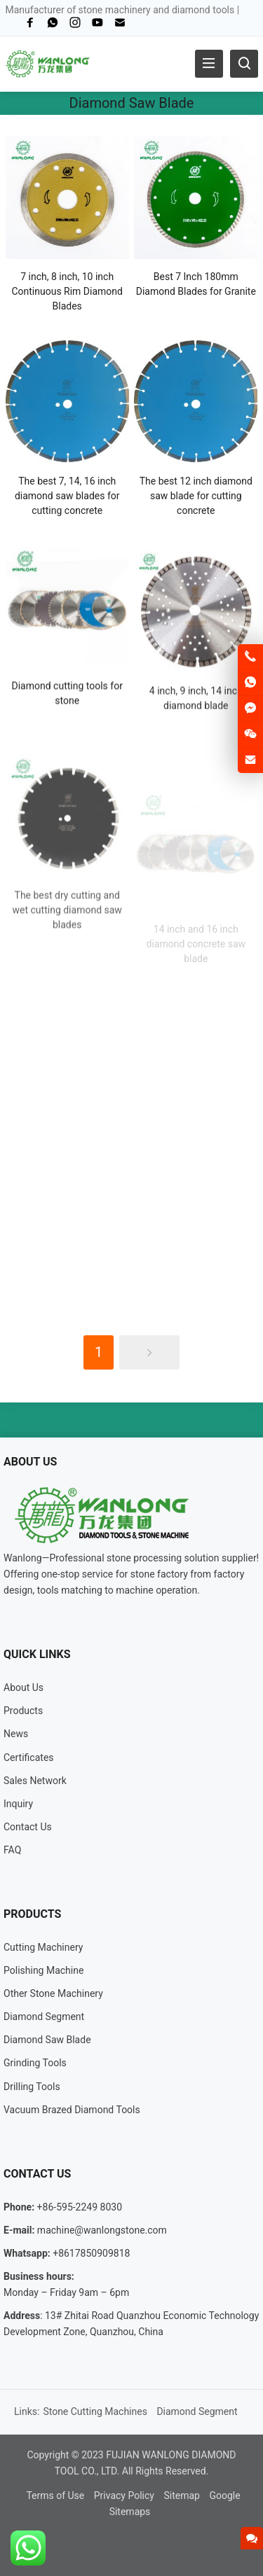 This screenshot has width=263, height=2576. What do you see at coordinates (53, 1993) in the screenshot?
I see `Other Stone Machinery` at bounding box center [53, 1993].